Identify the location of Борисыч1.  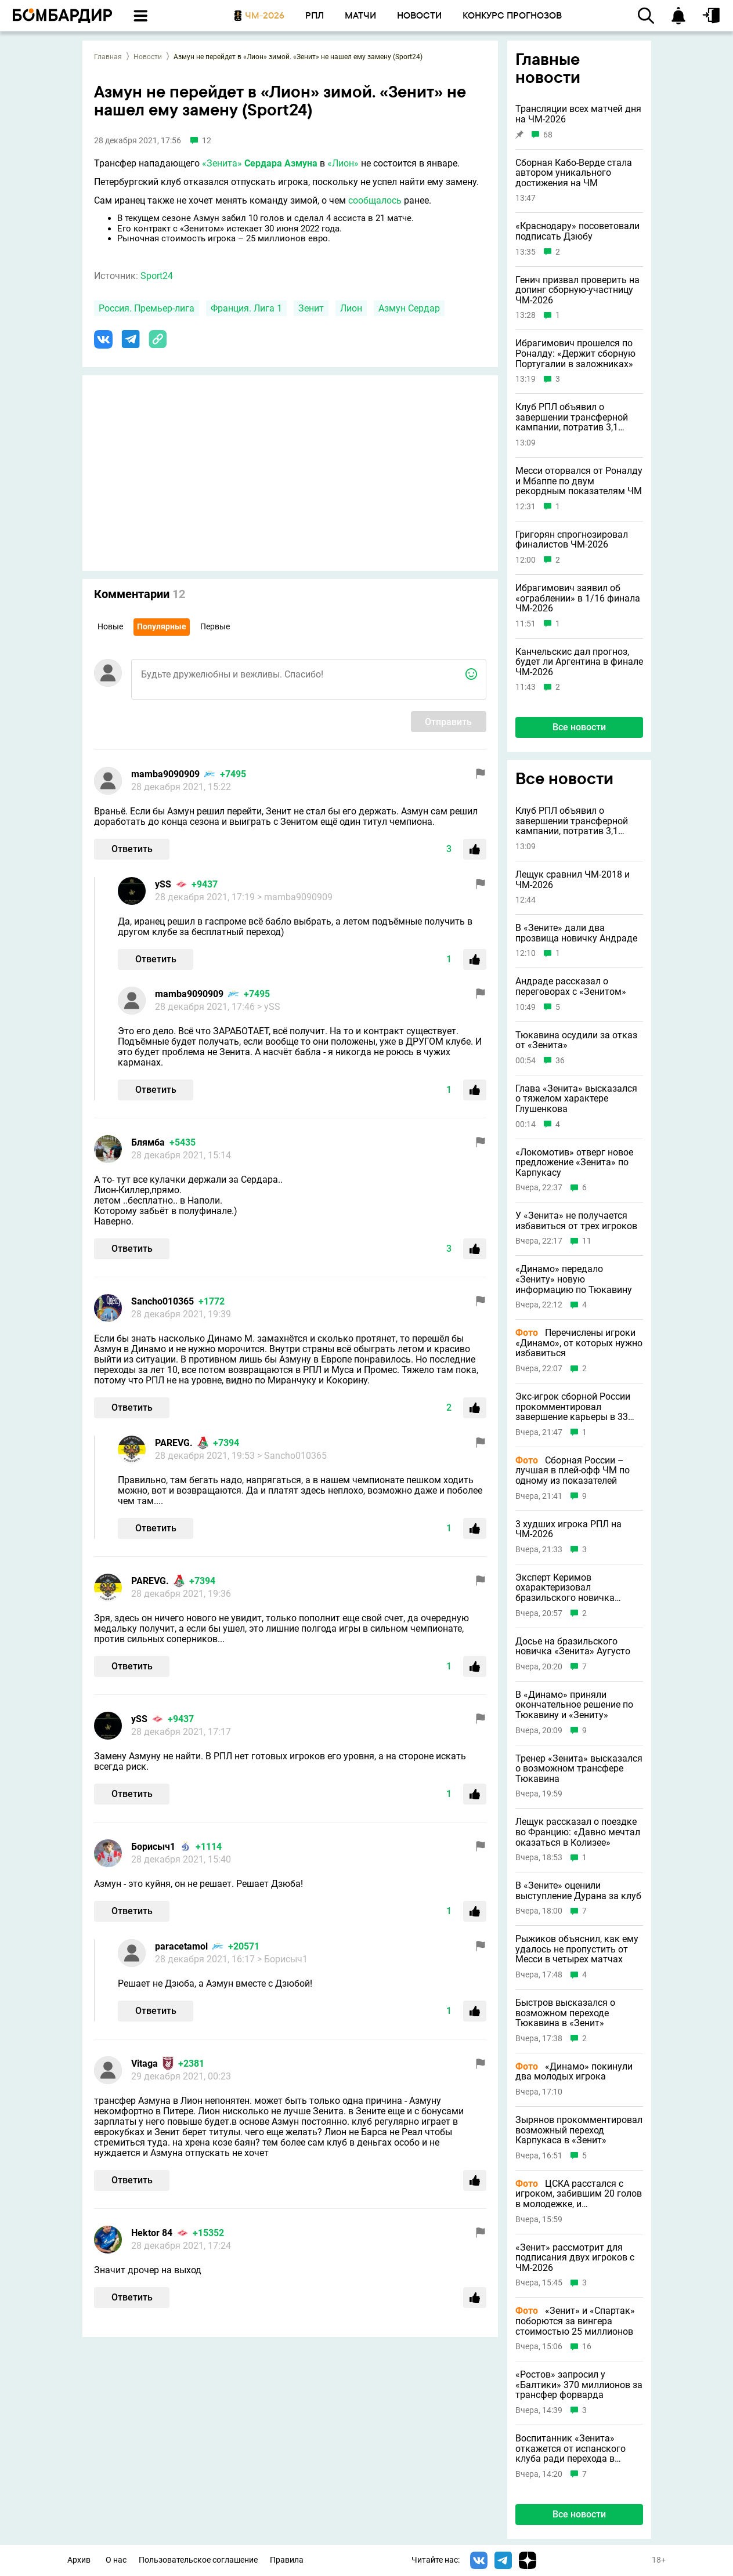
(153, 1846).